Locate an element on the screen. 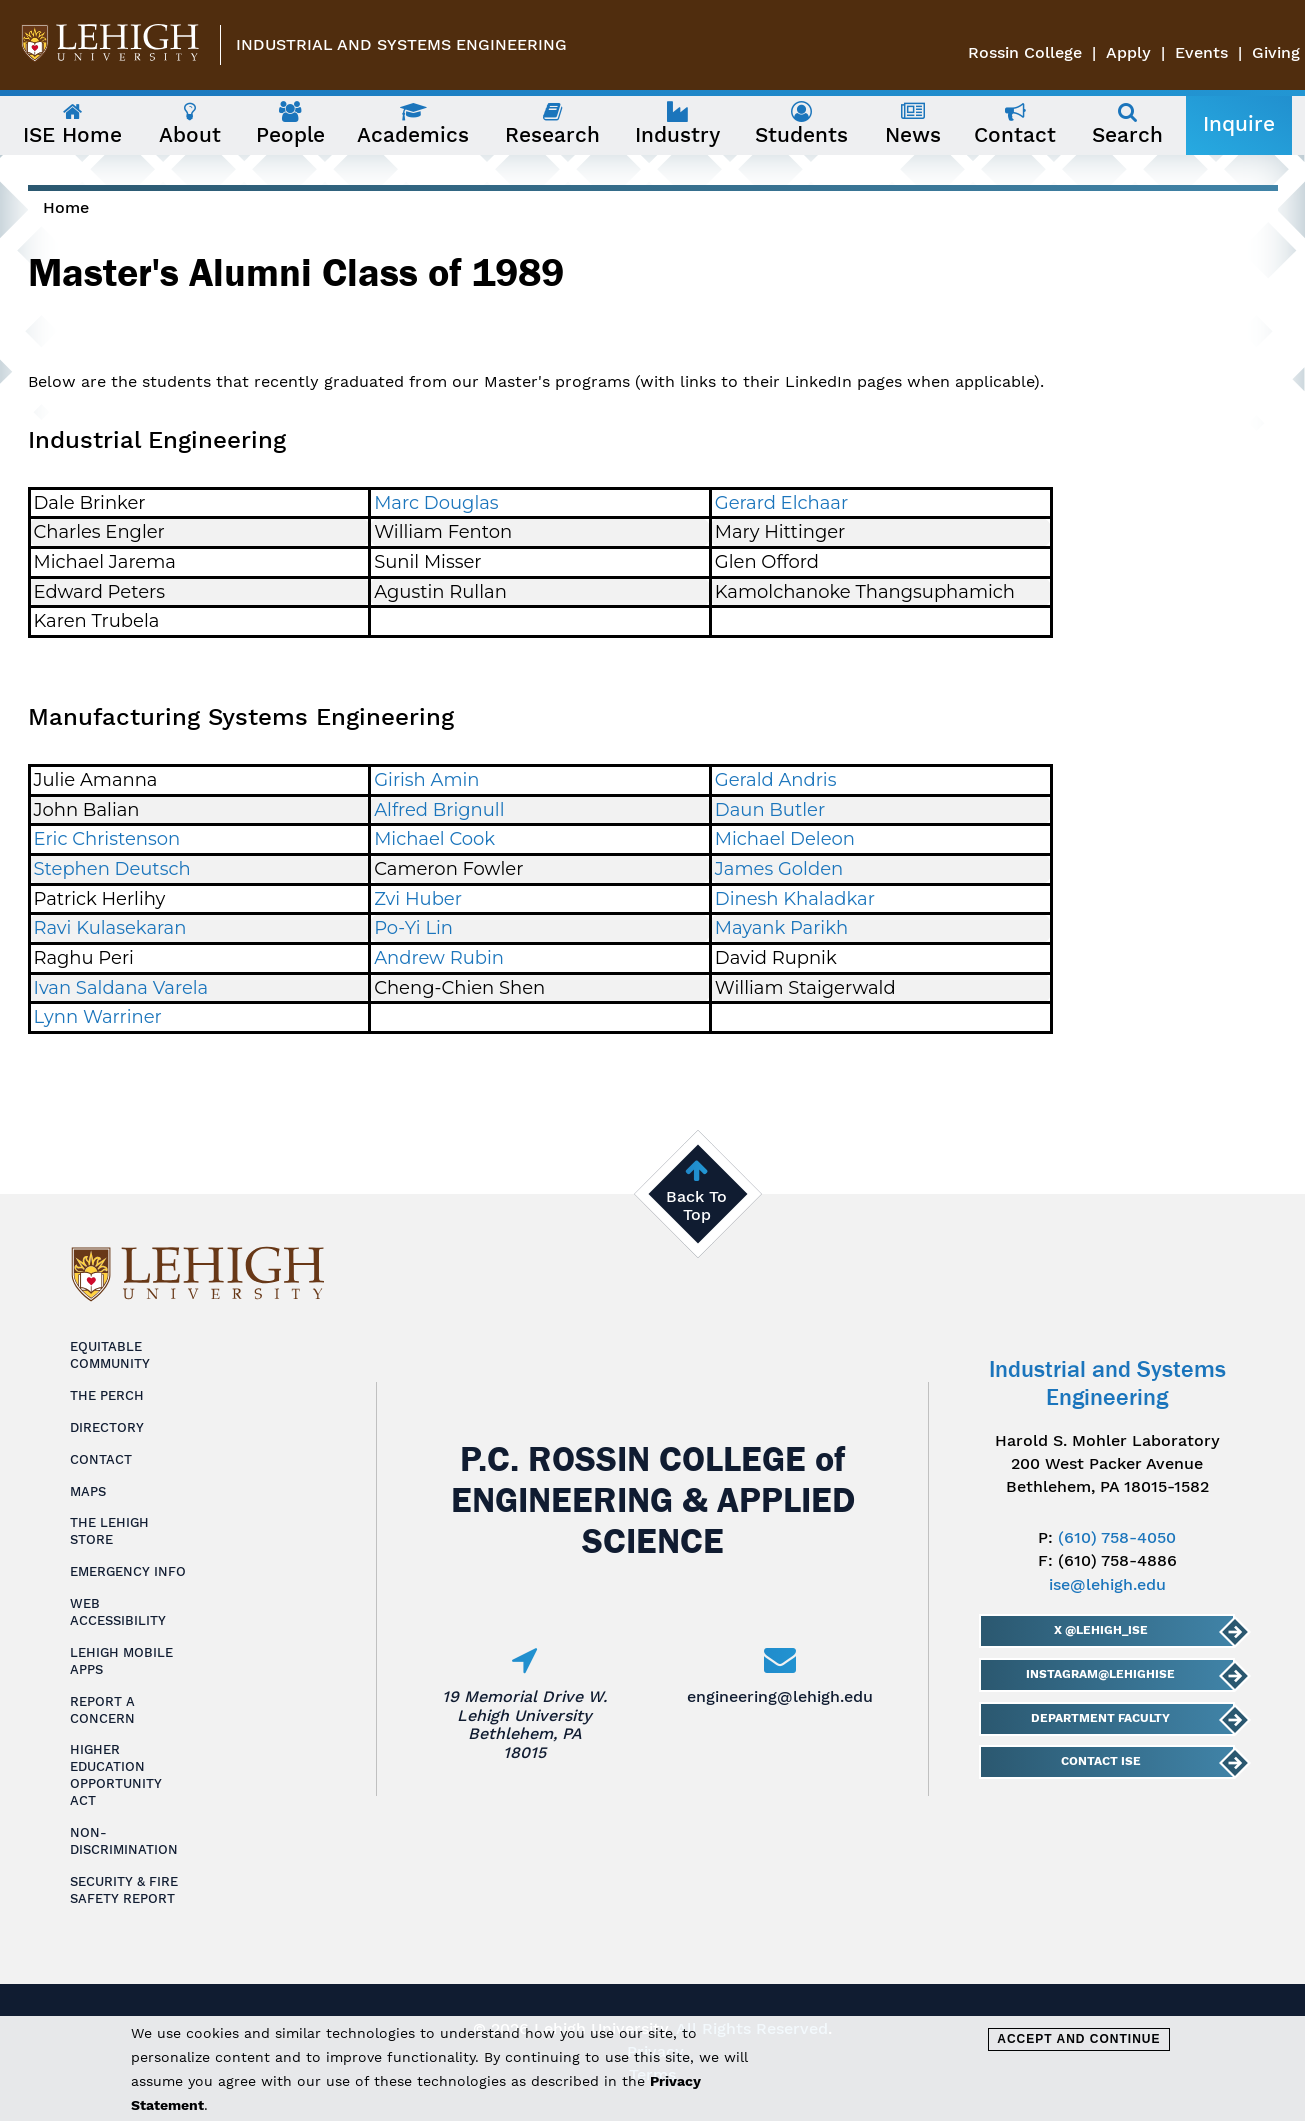  Higher Education Opportunity Act is located at coordinates (116, 1775).